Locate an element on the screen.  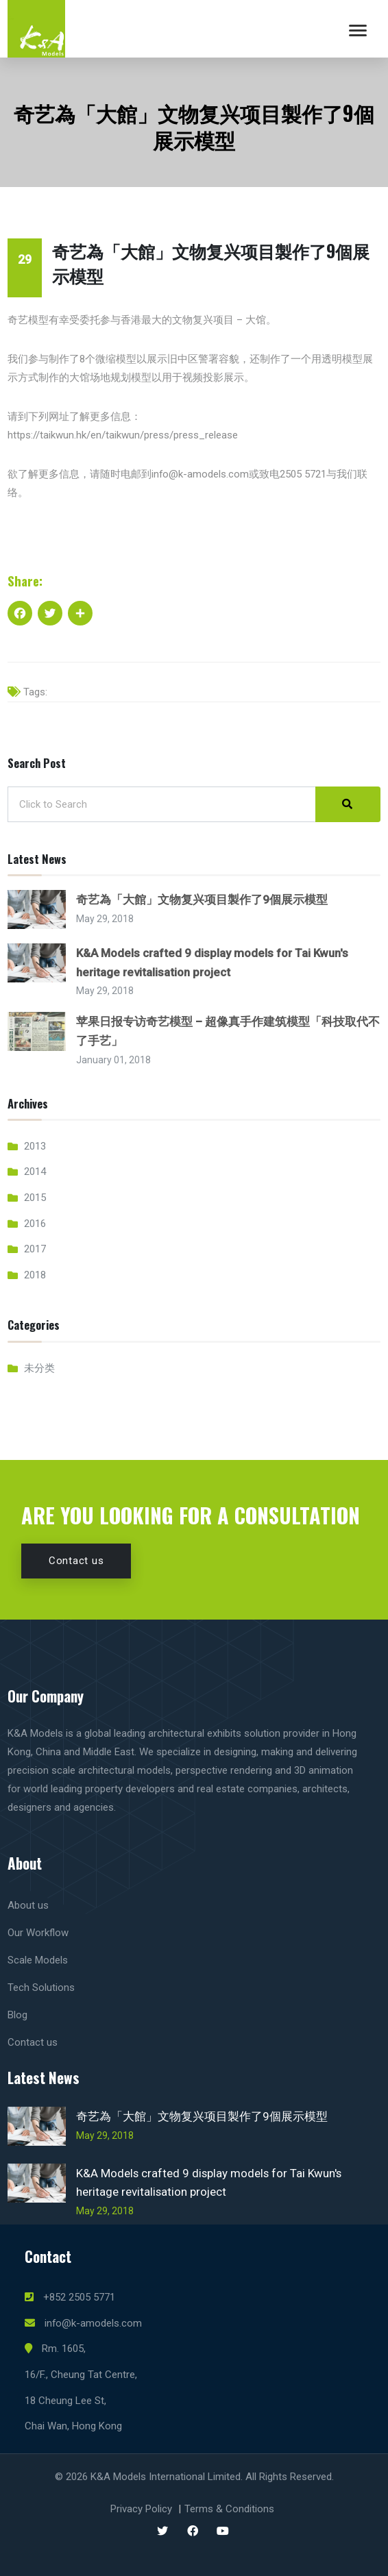
2013 is located at coordinates (35, 1146).